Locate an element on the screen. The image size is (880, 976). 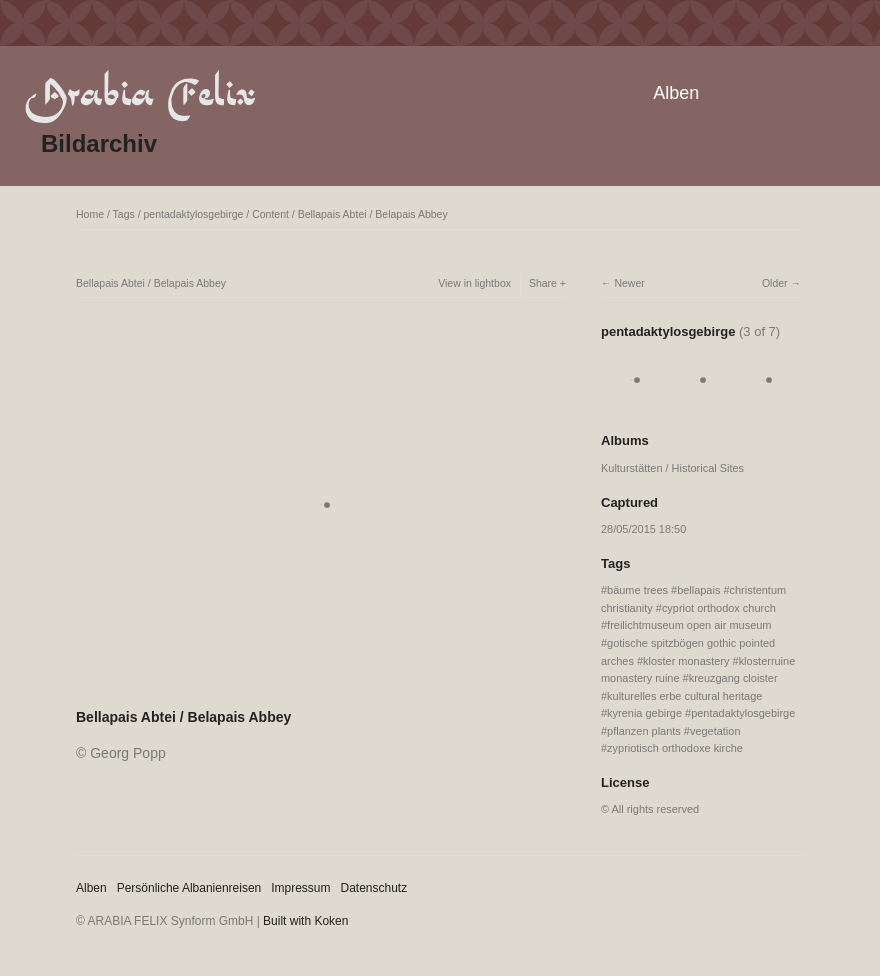
cypriot orthodox church is located at coordinates (719, 608).